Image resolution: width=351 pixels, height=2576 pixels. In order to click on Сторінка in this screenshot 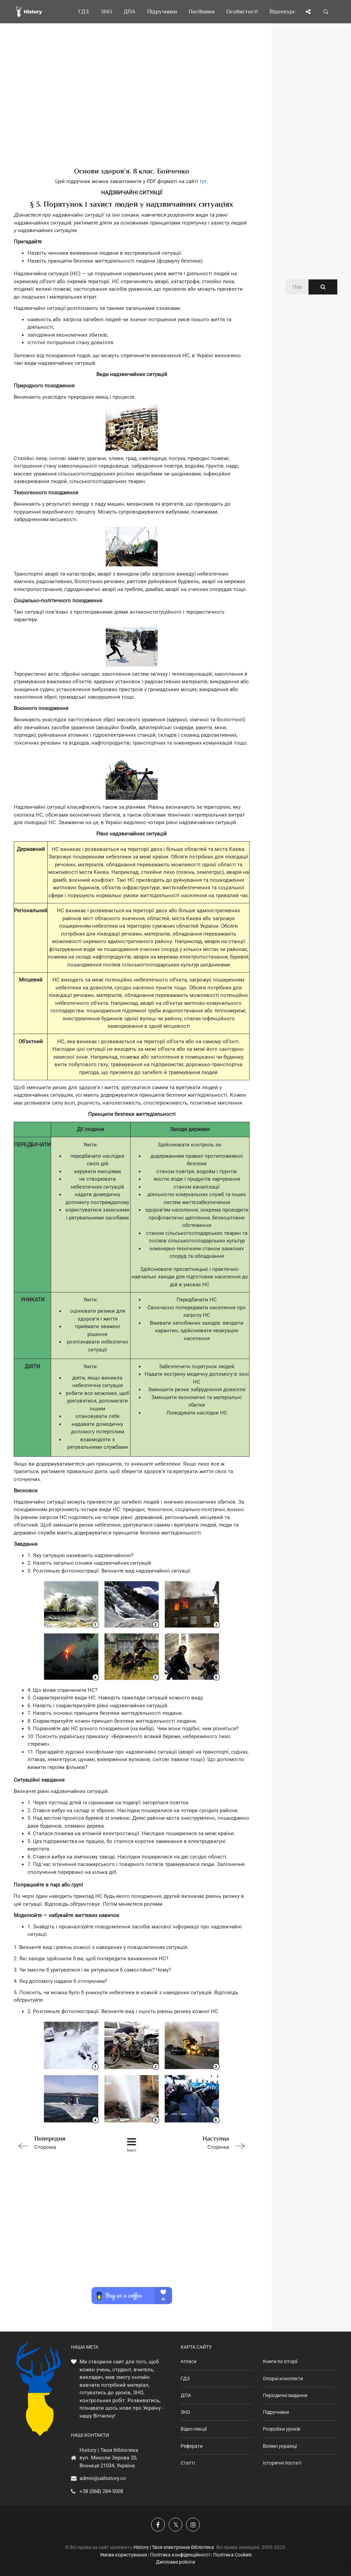, I will do `click(60, 2142)`.